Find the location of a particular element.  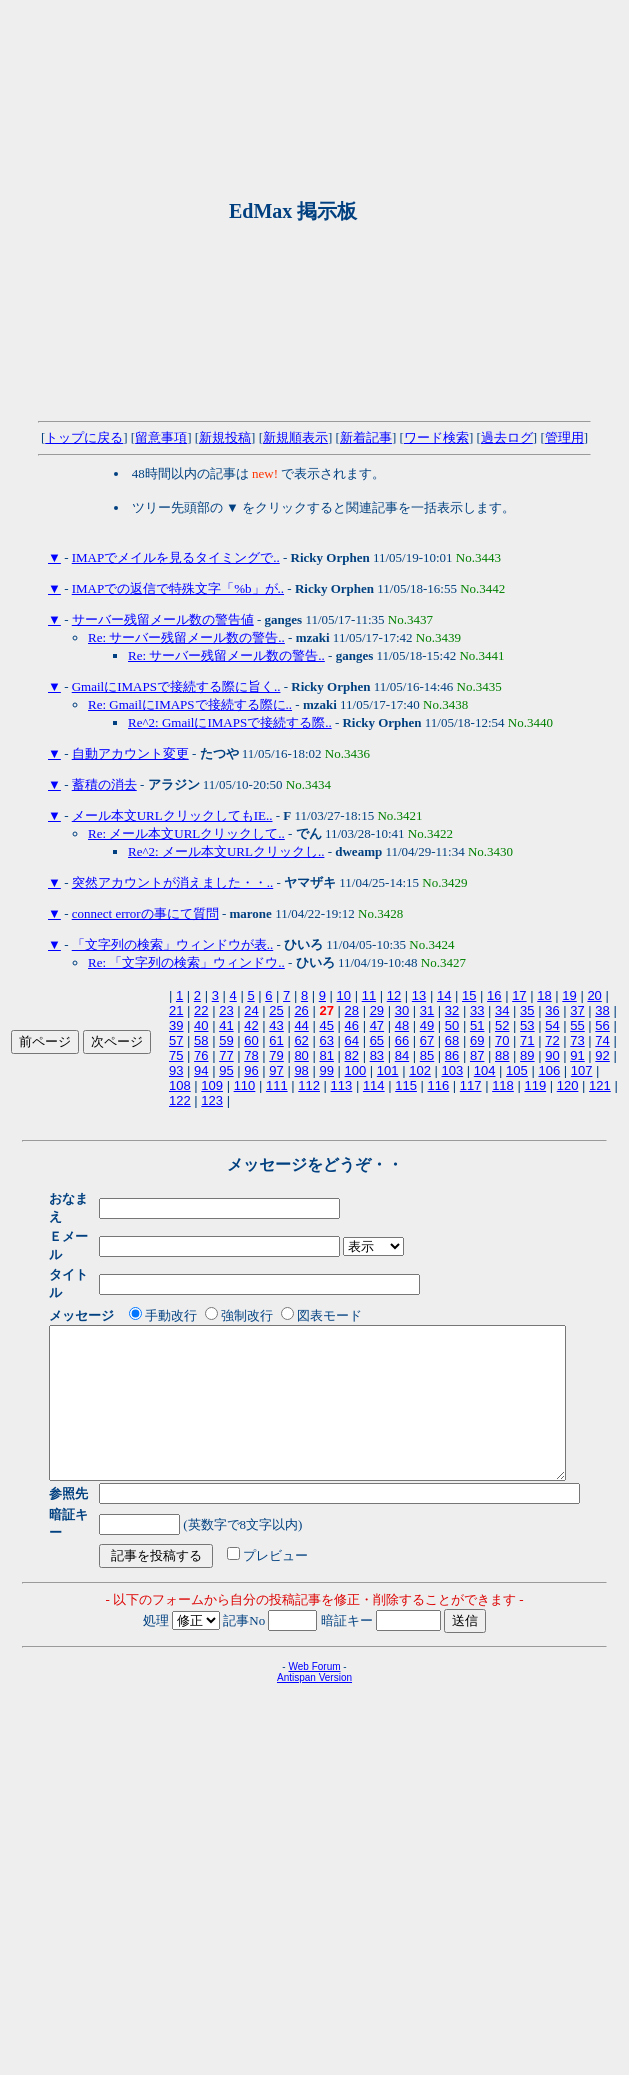

GmailにIMAPSで接続する際に旨く.. is located at coordinates (176, 686).